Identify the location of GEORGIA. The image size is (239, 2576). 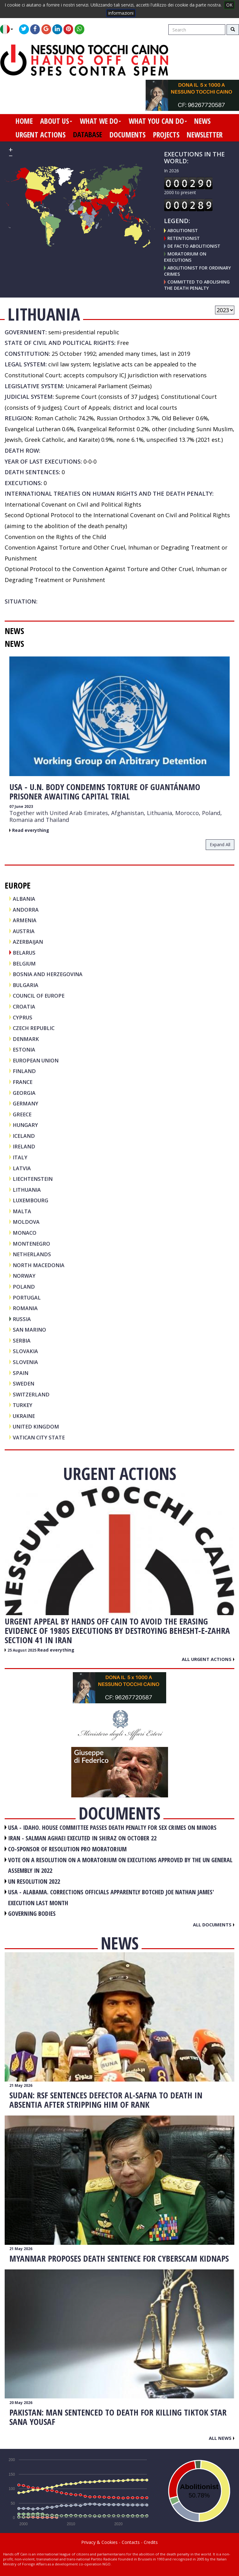
(24, 1092).